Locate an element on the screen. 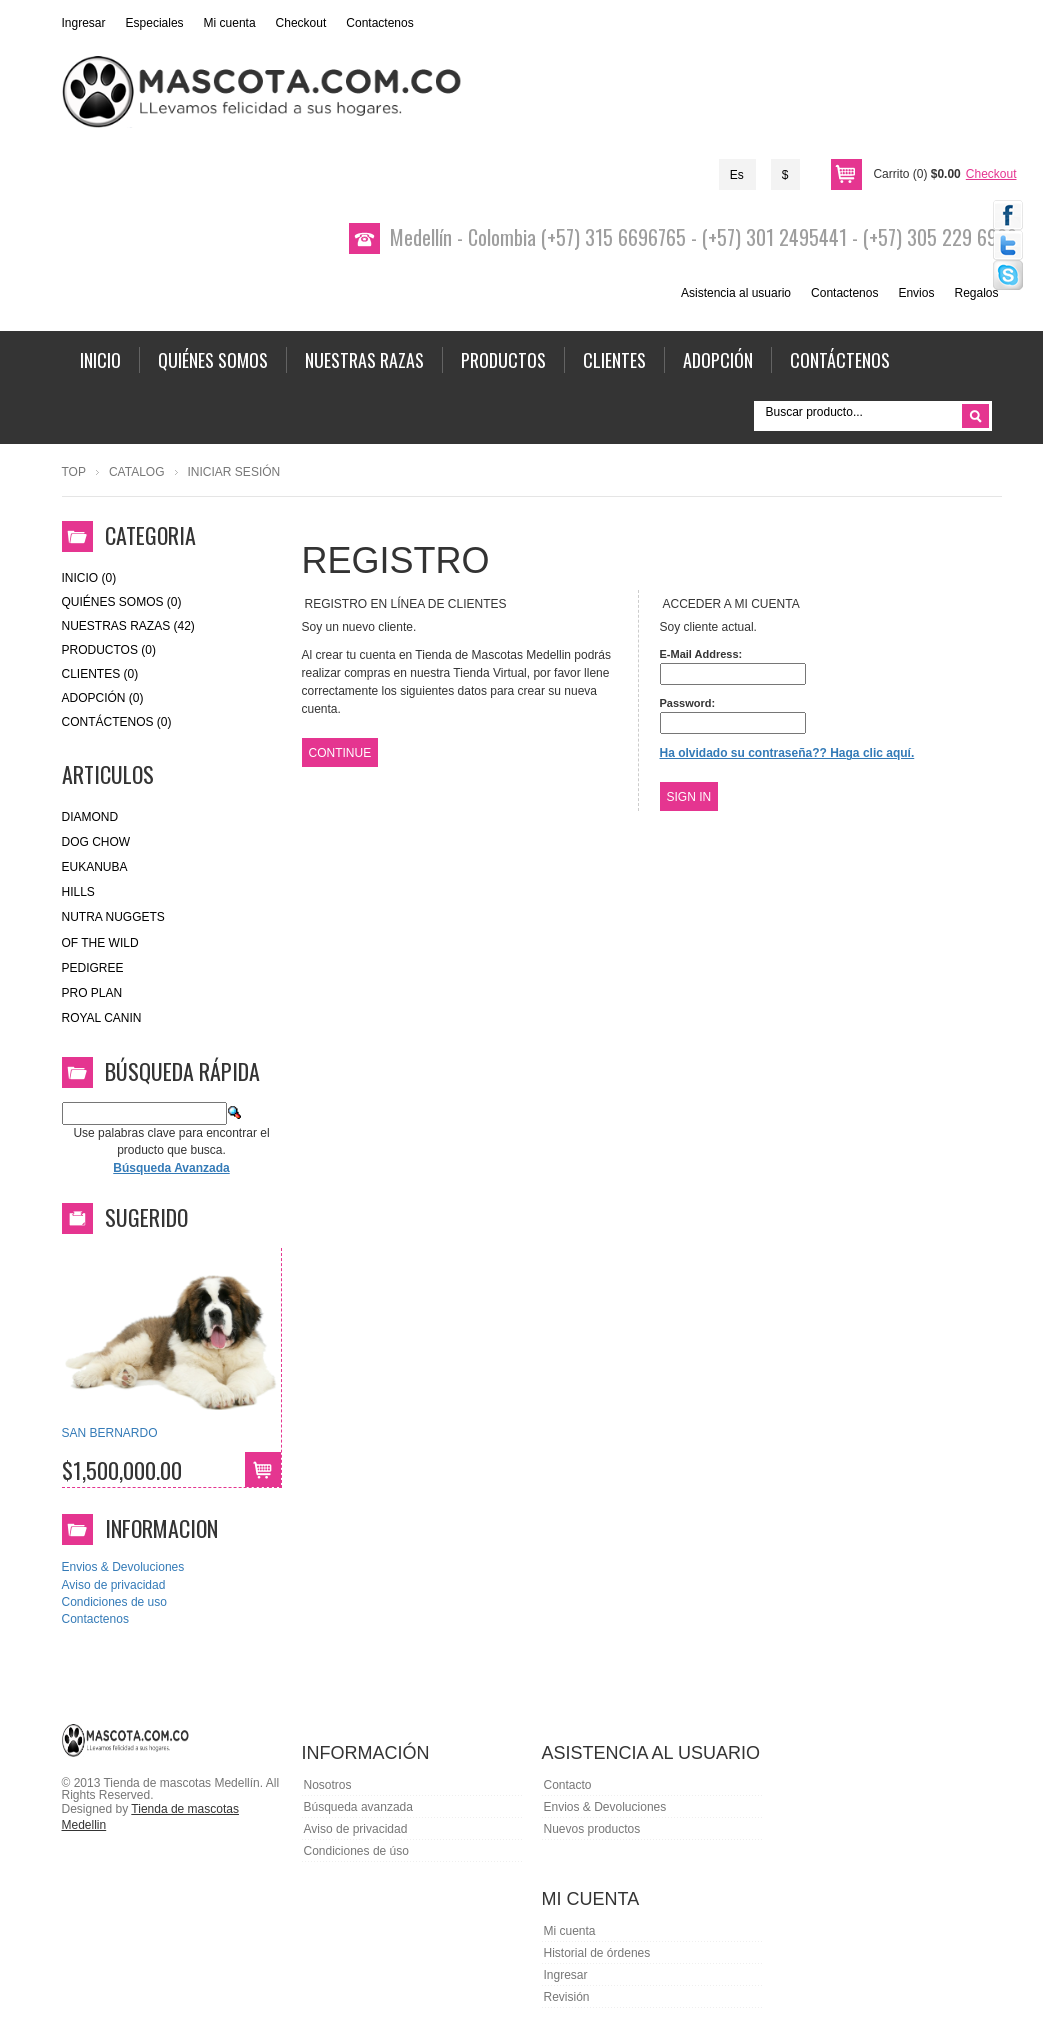  Historial de órdenes is located at coordinates (597, 1953).